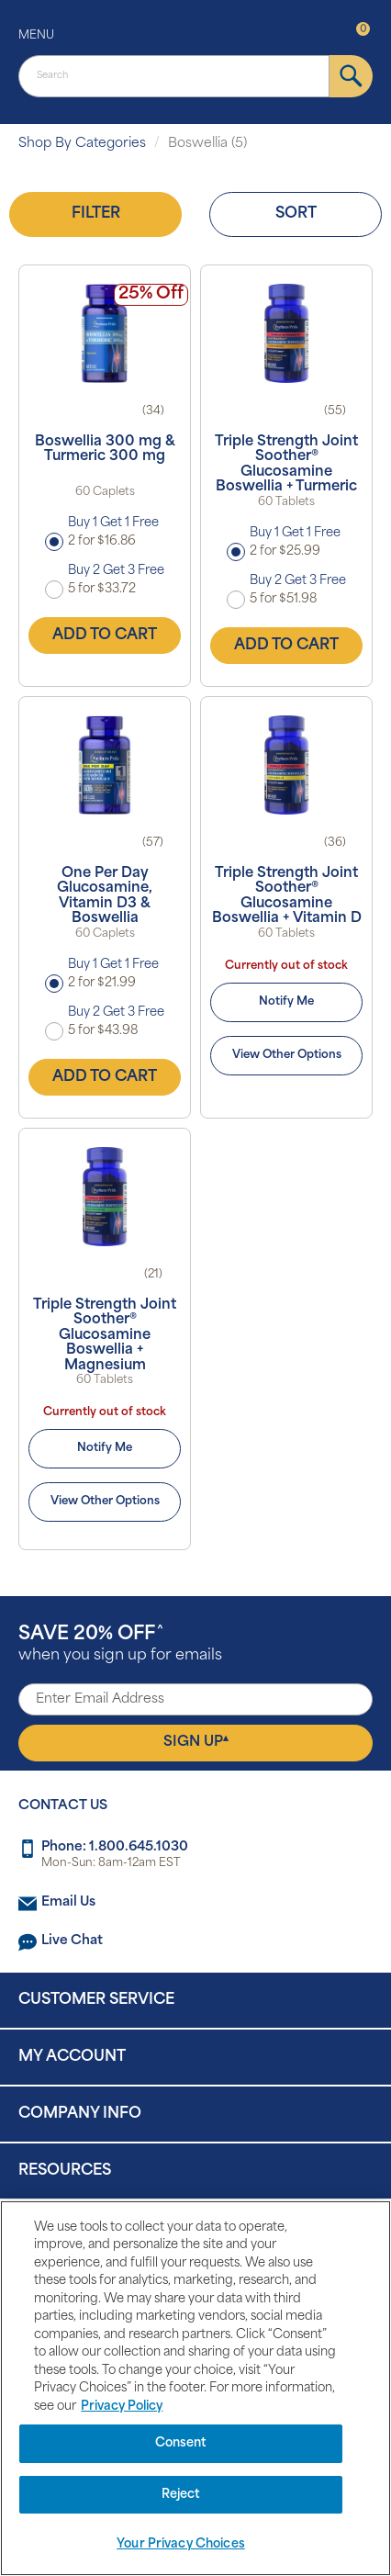 Image resolution: width=391 pixels, height=2576 pixels. Describe the element at coordinates (181, 2544) in the screenshot. I see `Your Privacy Choices [Your Privacy Choices, Opens the preference center dialog]` at that location.